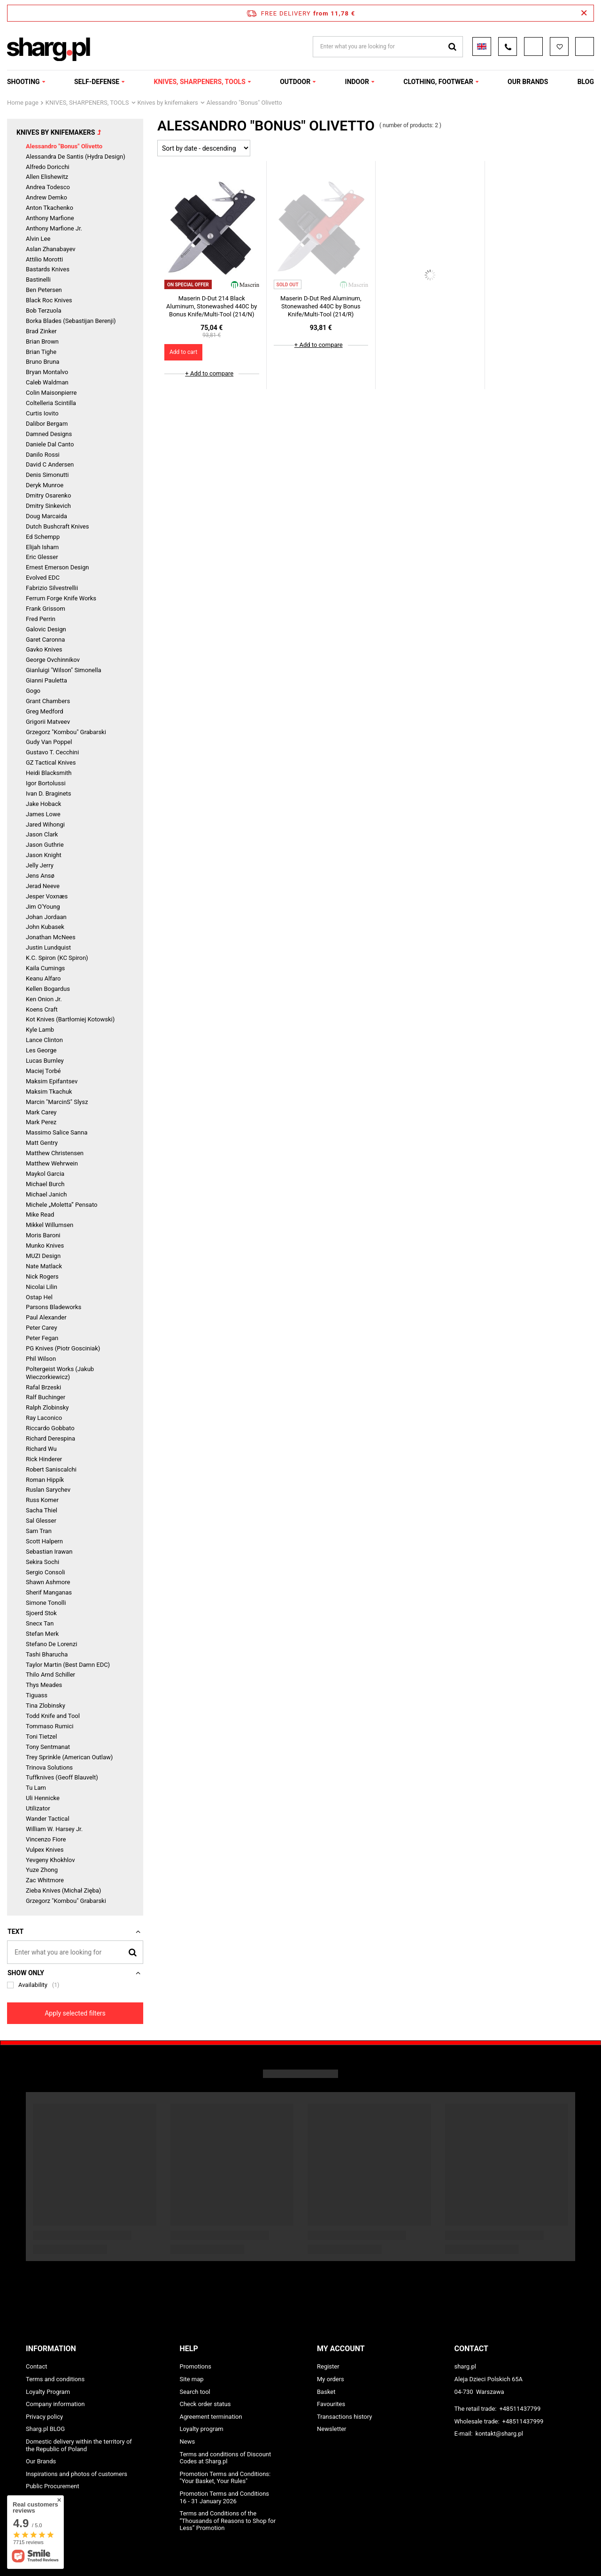 The image size is (601, 2576). What do you see at coordinates (44, 1684) in the screenshot?
I see `Thys Meades` at bounding box center [44, 1684].